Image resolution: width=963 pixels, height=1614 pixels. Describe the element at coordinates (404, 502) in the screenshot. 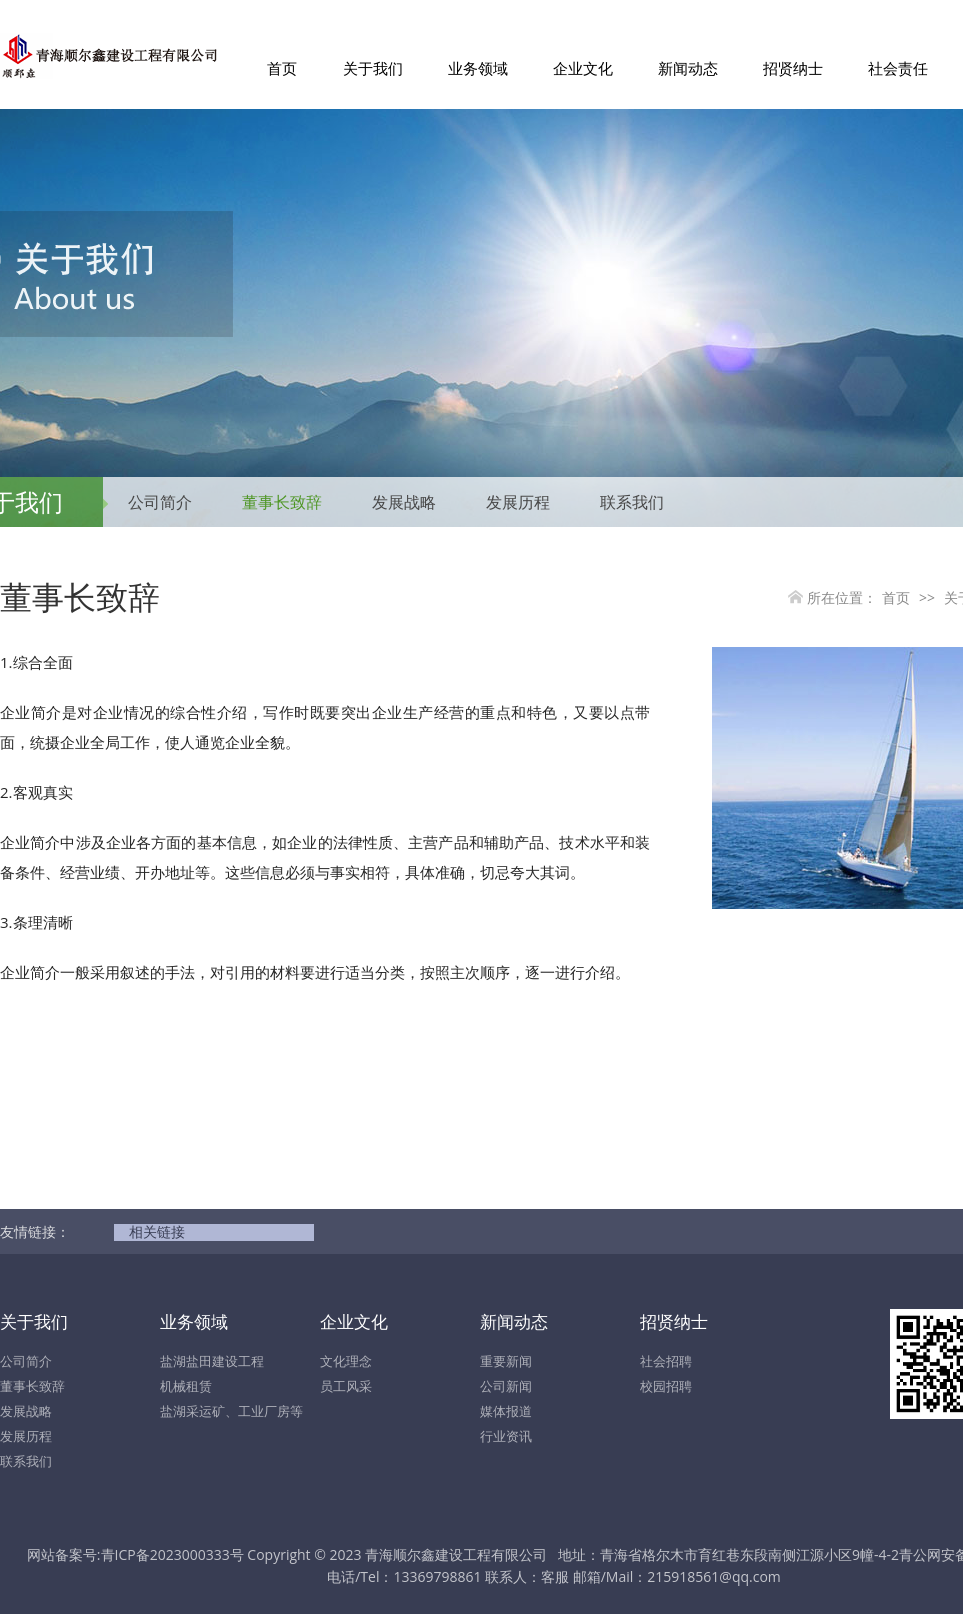

I see `发展战略` at that location.